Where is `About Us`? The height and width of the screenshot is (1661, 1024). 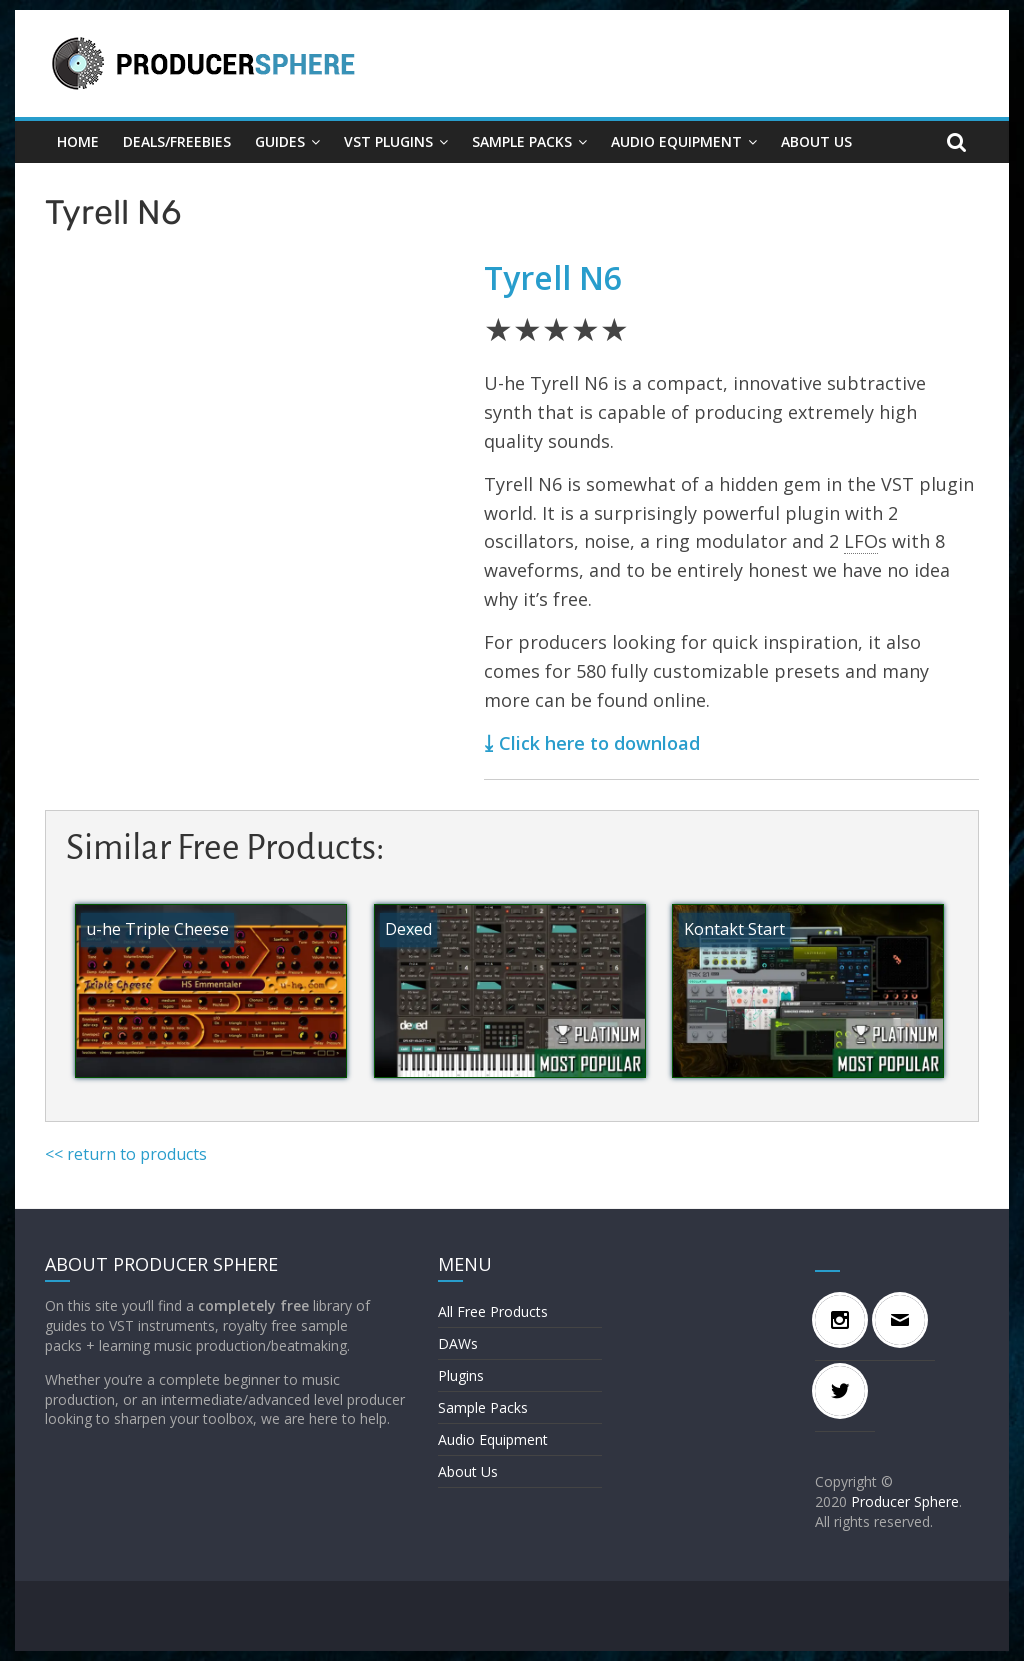
About Us is located at coordinates (816, 141).